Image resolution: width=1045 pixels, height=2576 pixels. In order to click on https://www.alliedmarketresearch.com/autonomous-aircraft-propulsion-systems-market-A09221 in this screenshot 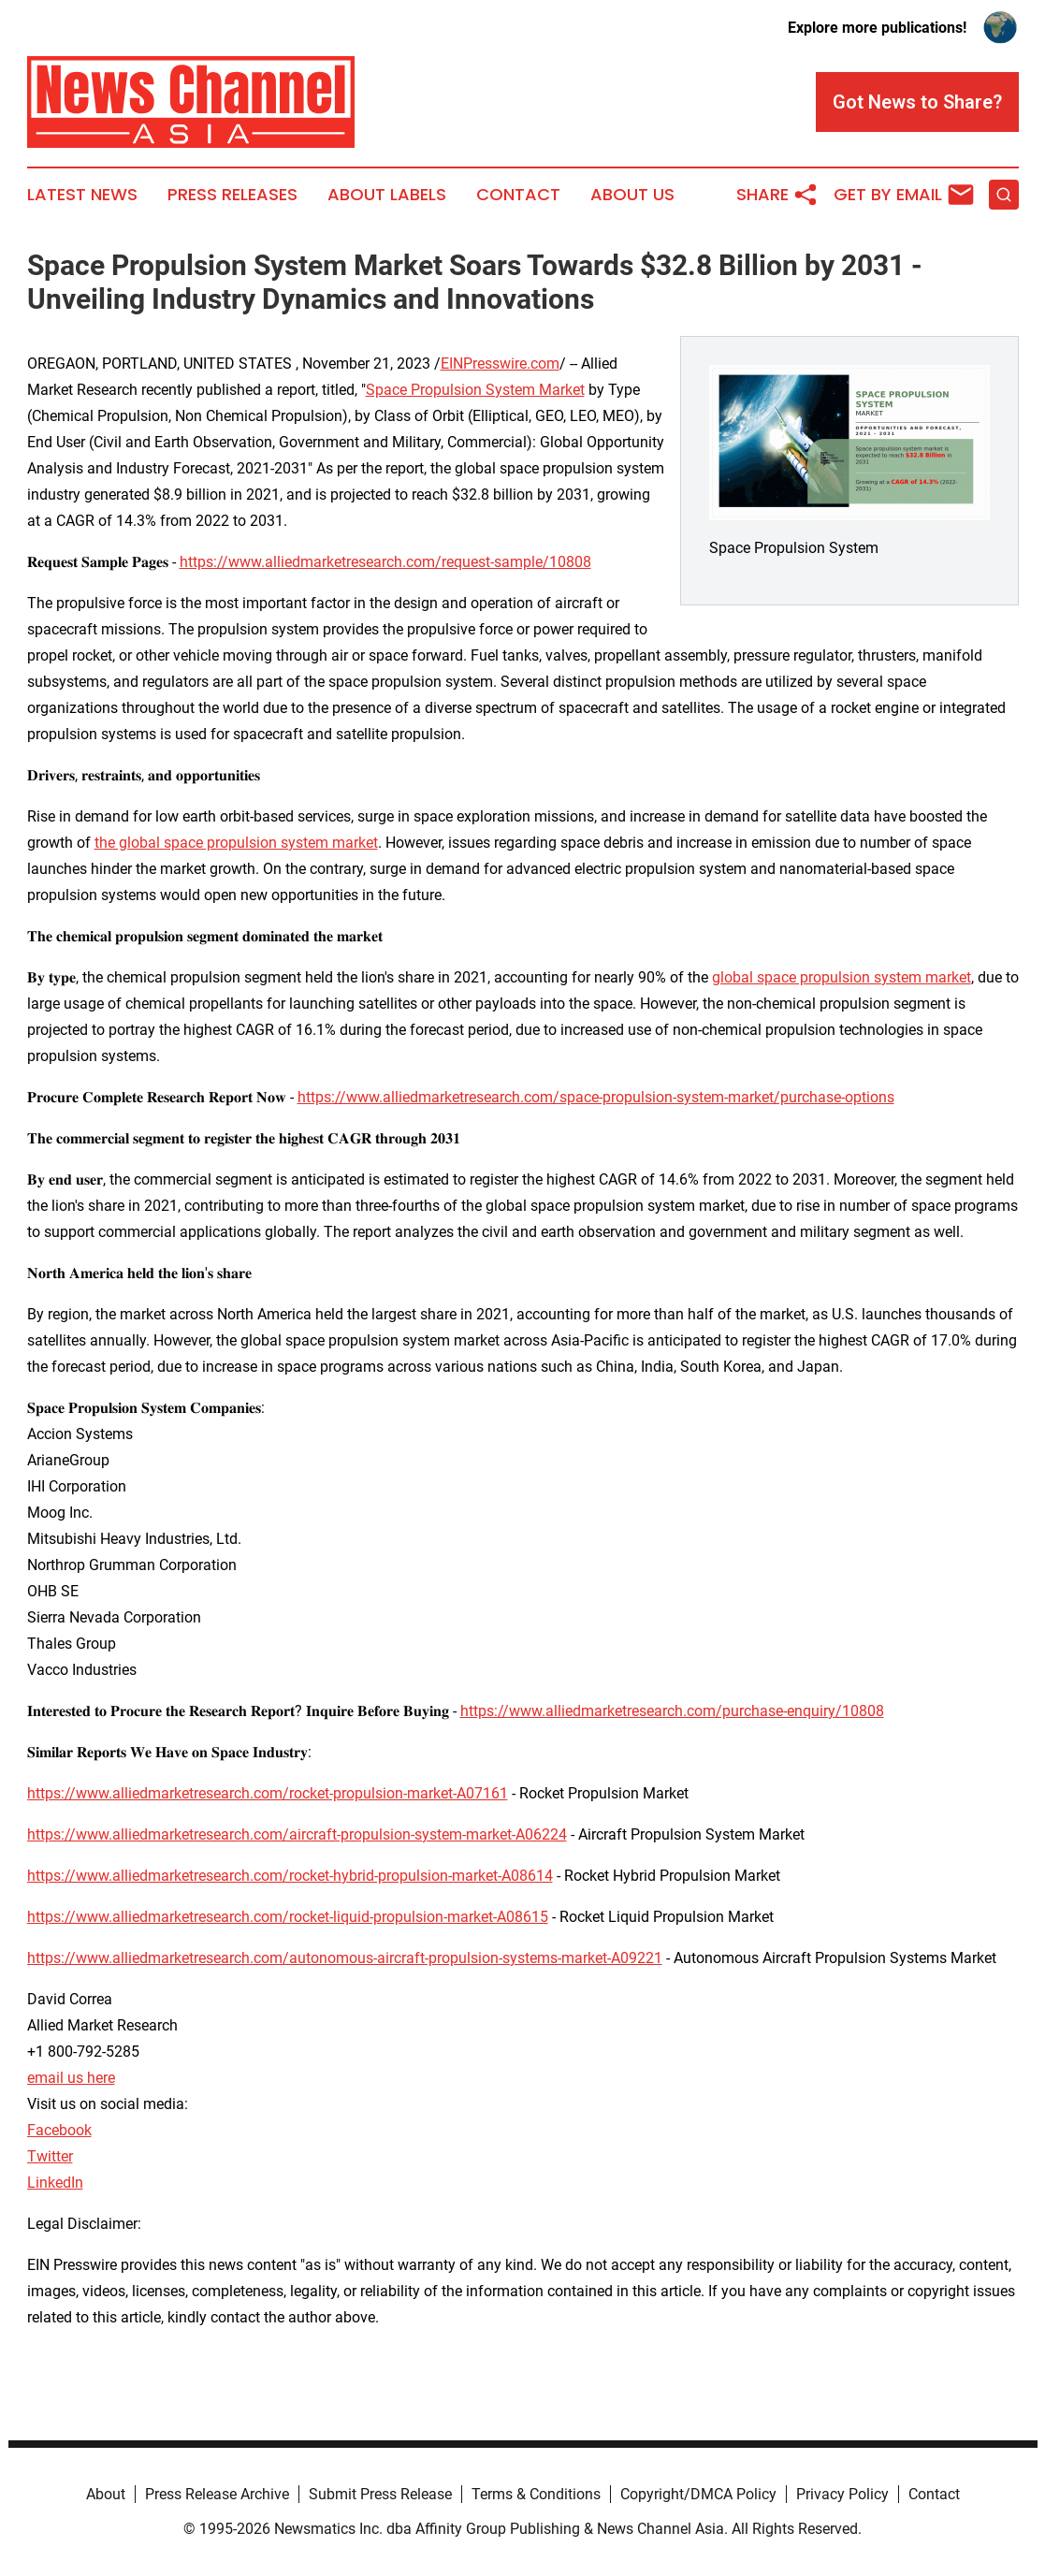, I will do `click(344, 1958)`.